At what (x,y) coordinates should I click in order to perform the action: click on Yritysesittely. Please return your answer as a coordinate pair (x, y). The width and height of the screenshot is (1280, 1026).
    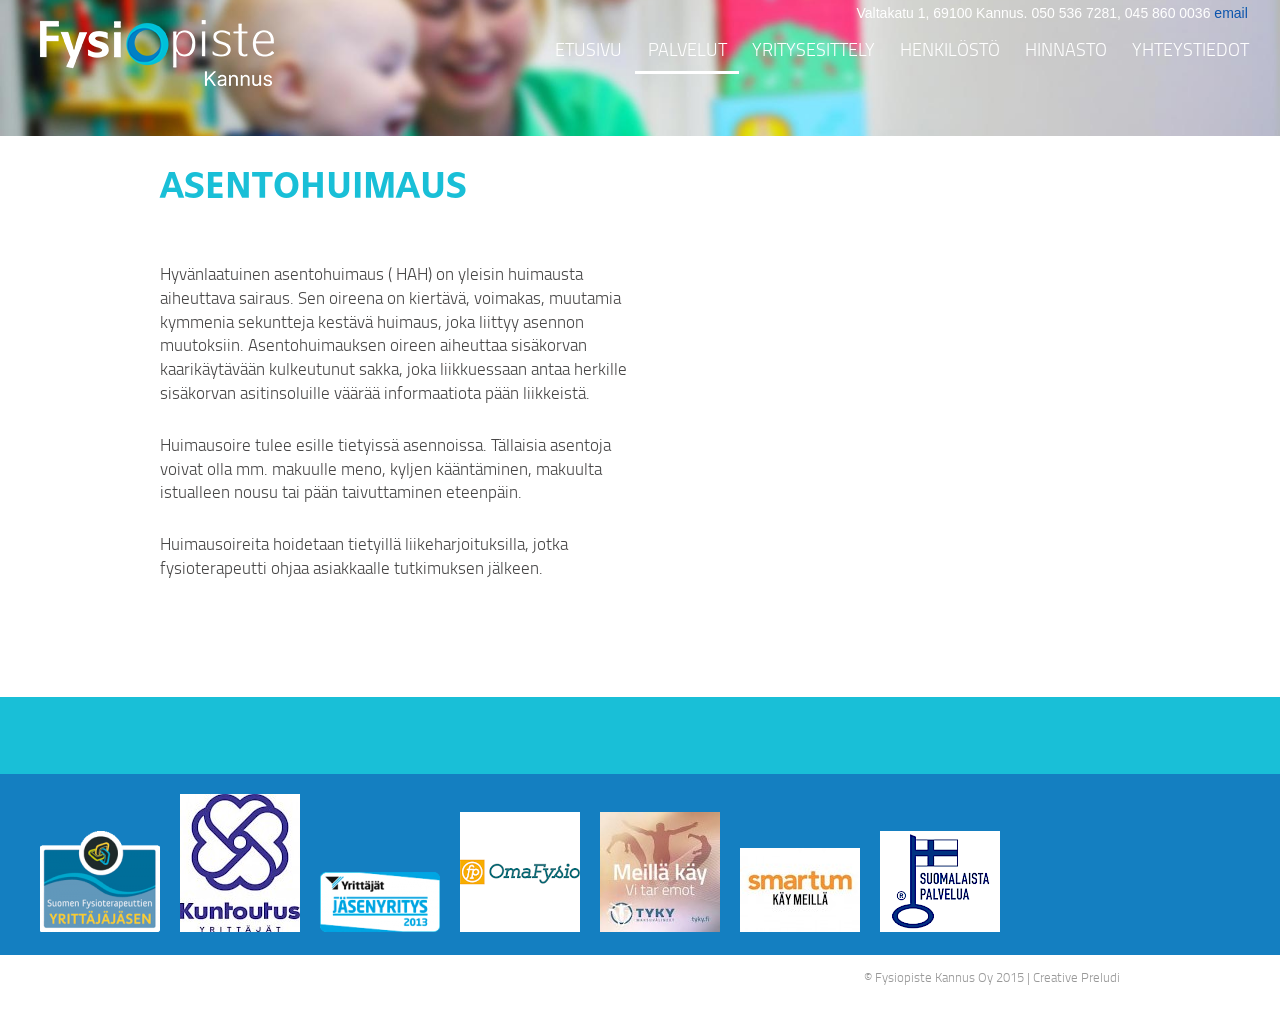
    Looking at the image, I should click on (813, 49).